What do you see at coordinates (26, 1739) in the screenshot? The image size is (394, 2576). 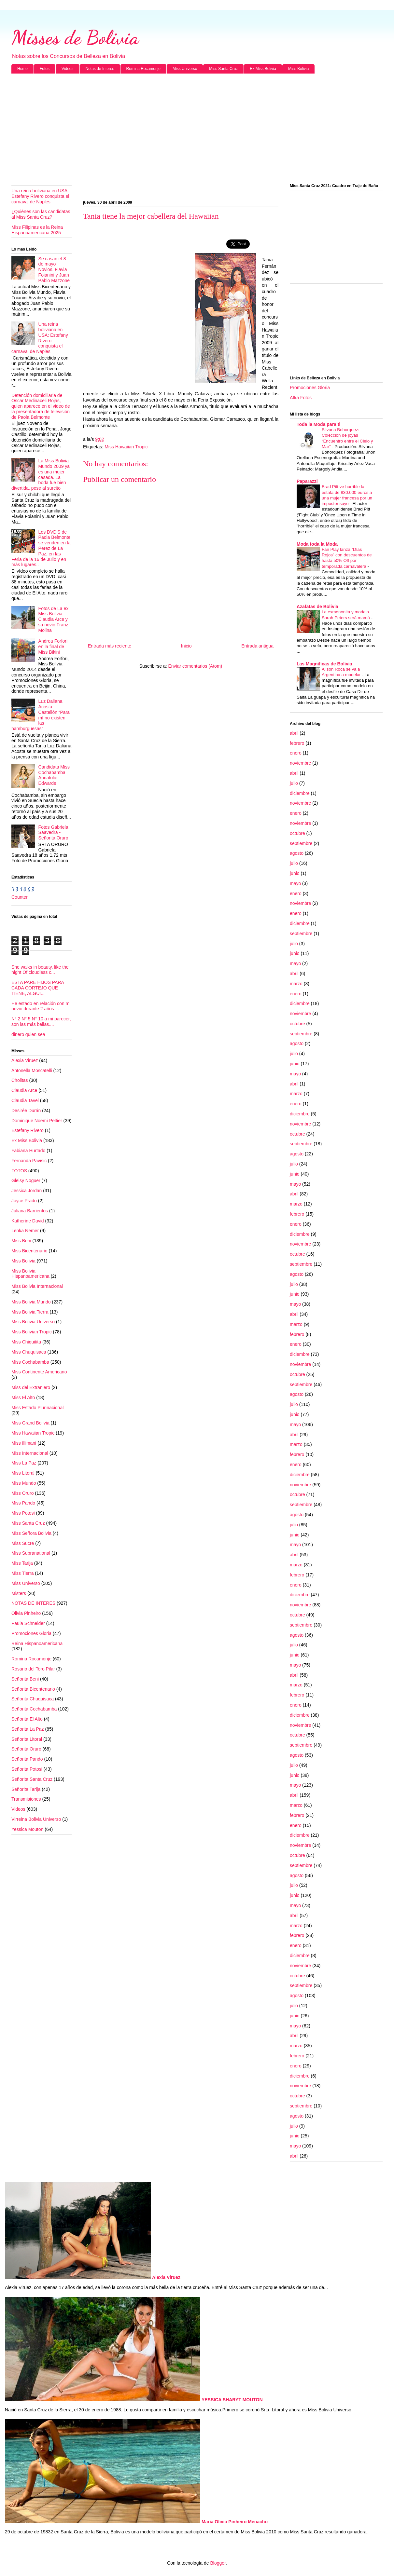 I see `Señorita Litoral` at bounding box center [26, 1739].